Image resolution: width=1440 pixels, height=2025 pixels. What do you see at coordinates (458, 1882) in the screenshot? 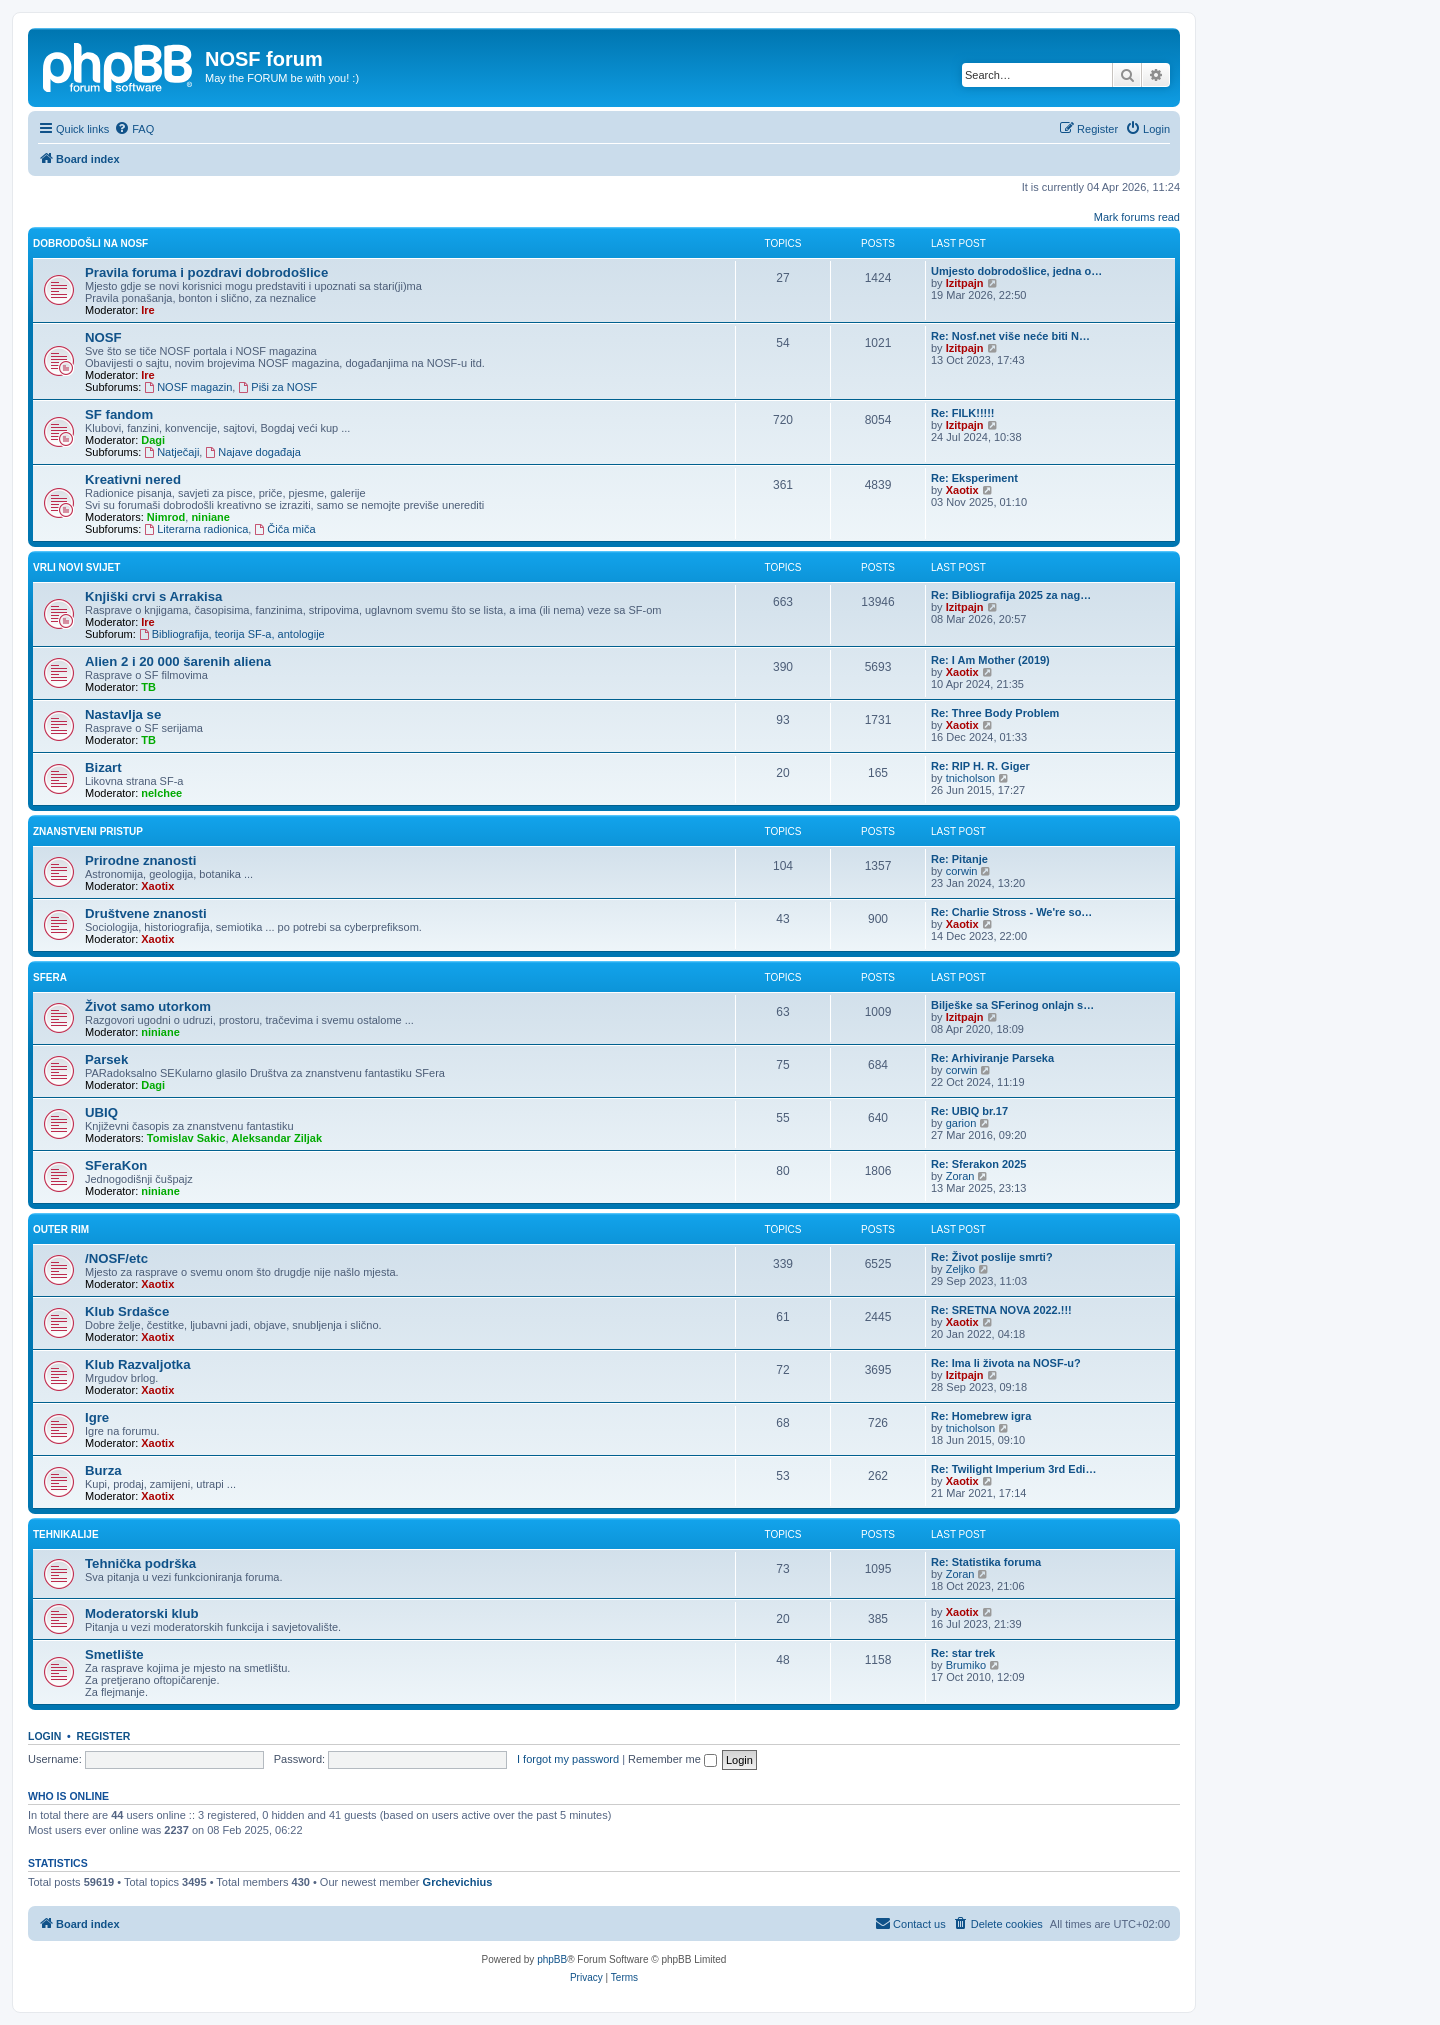
I see `Grchevichius` at bounding box center [458, 1882].